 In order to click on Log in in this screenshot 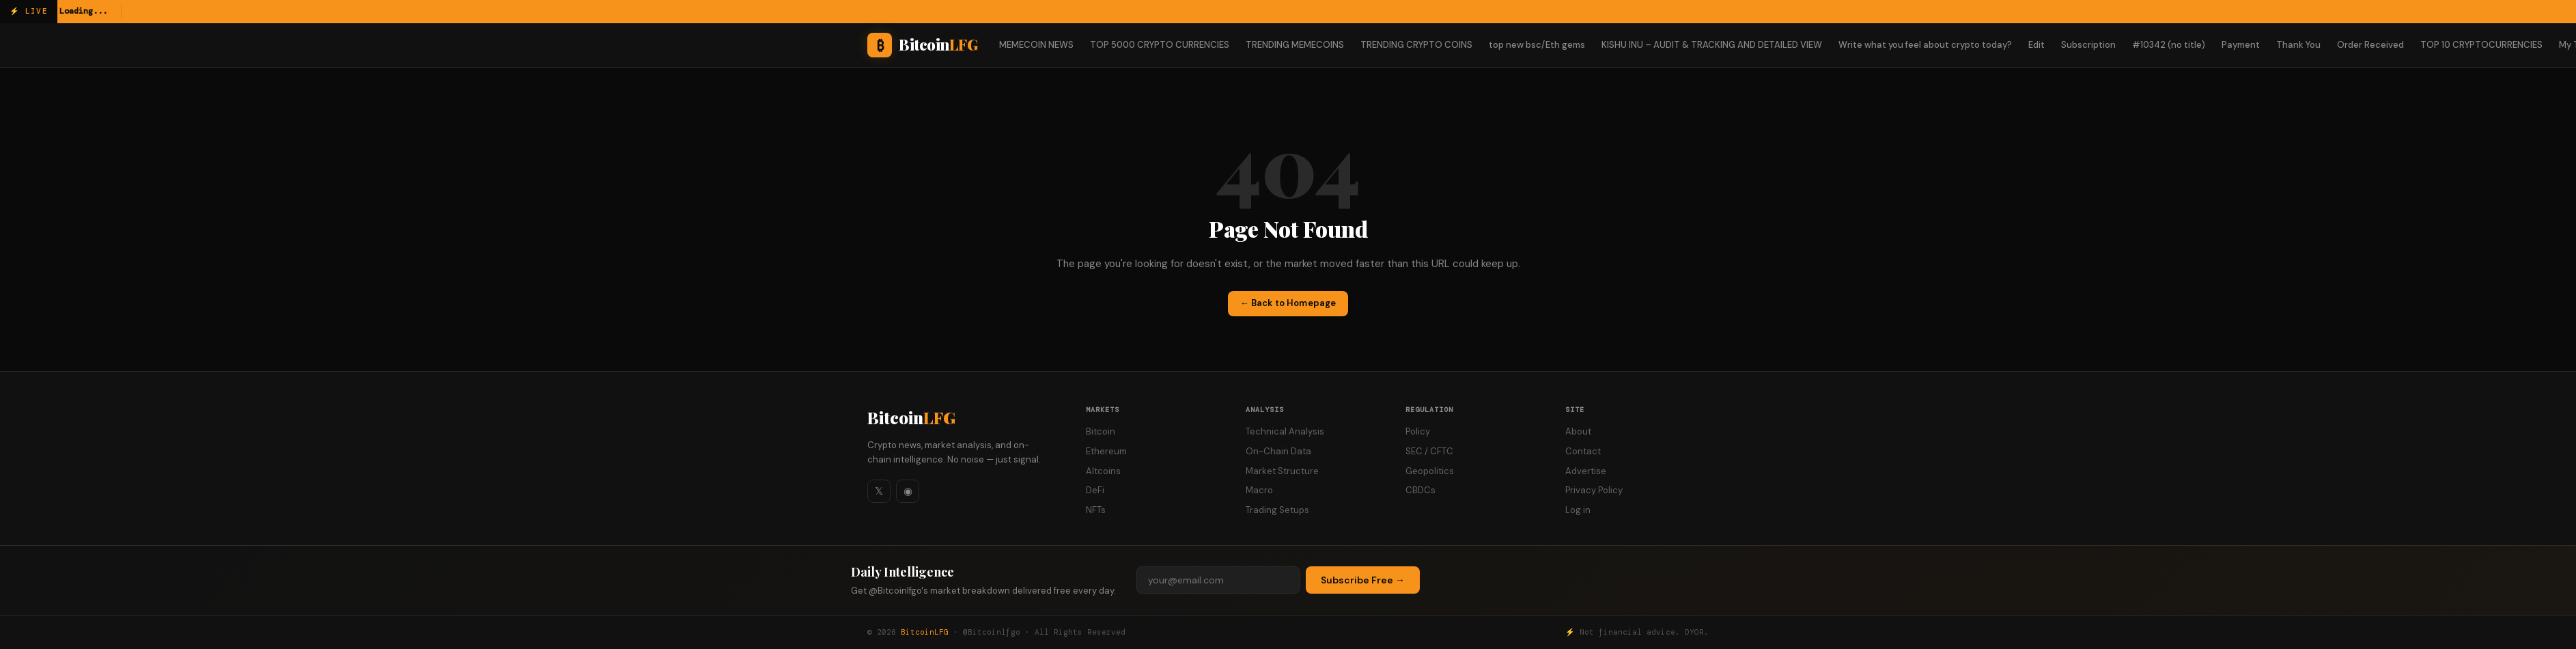, I will do `click(1578, 510)`.